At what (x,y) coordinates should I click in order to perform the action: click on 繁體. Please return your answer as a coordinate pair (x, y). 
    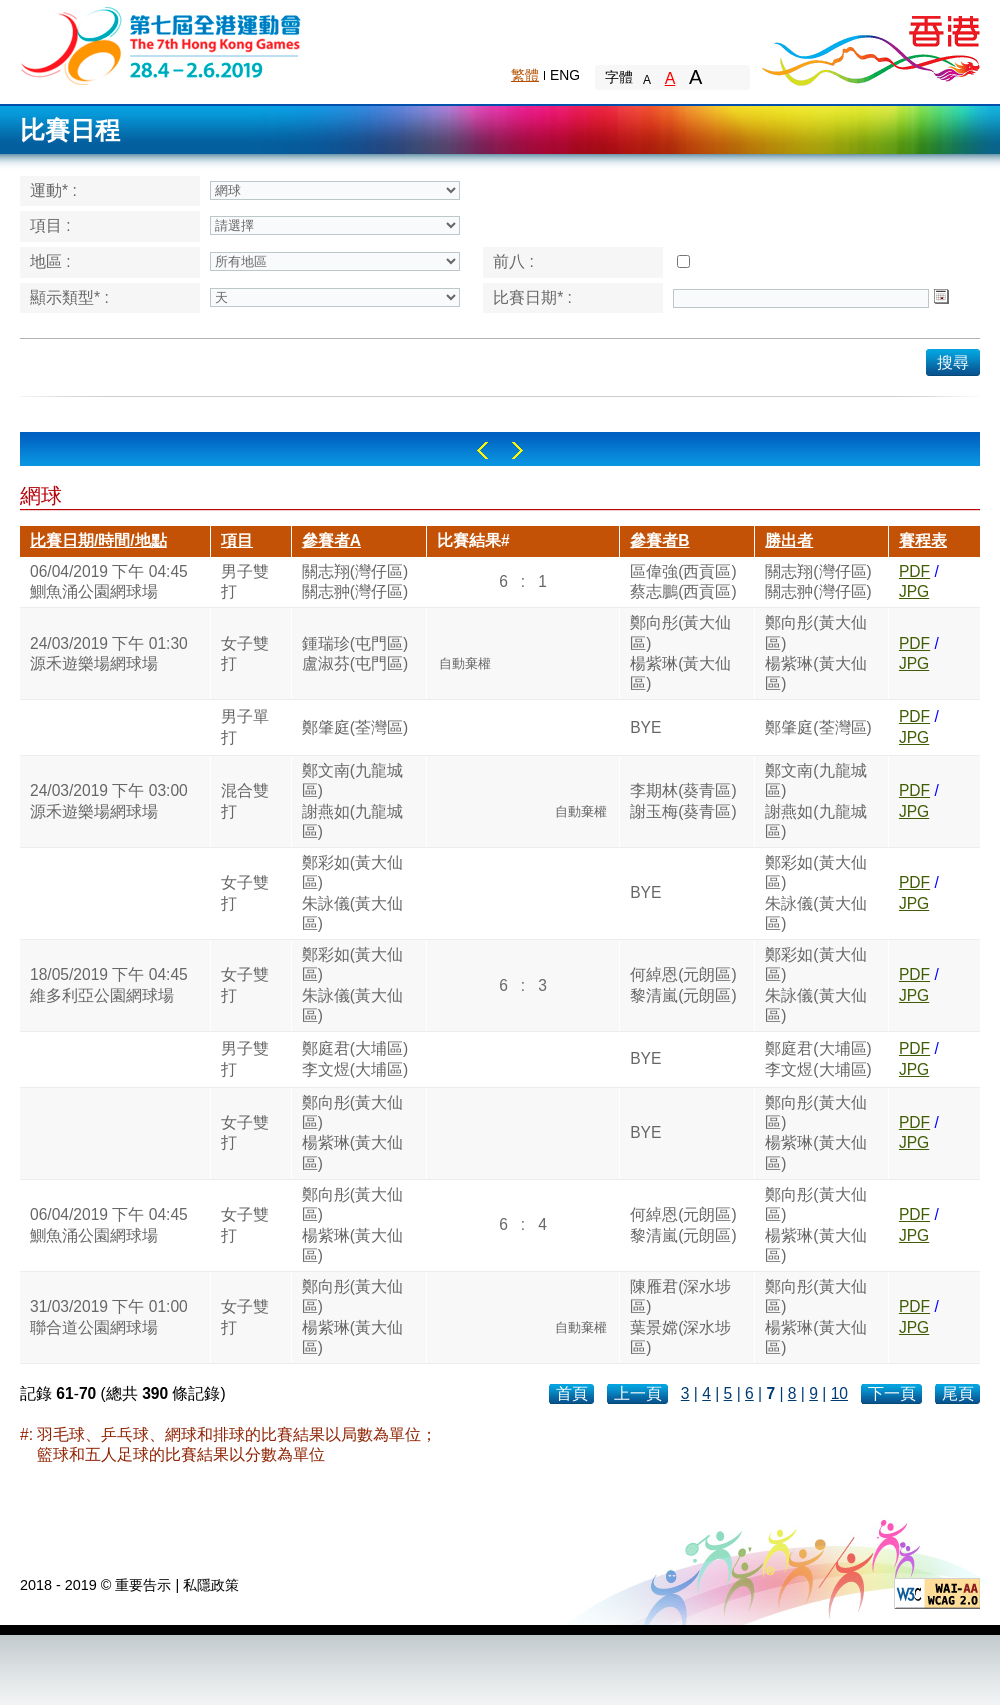
    Looking at the image, I should click on (525, 75).